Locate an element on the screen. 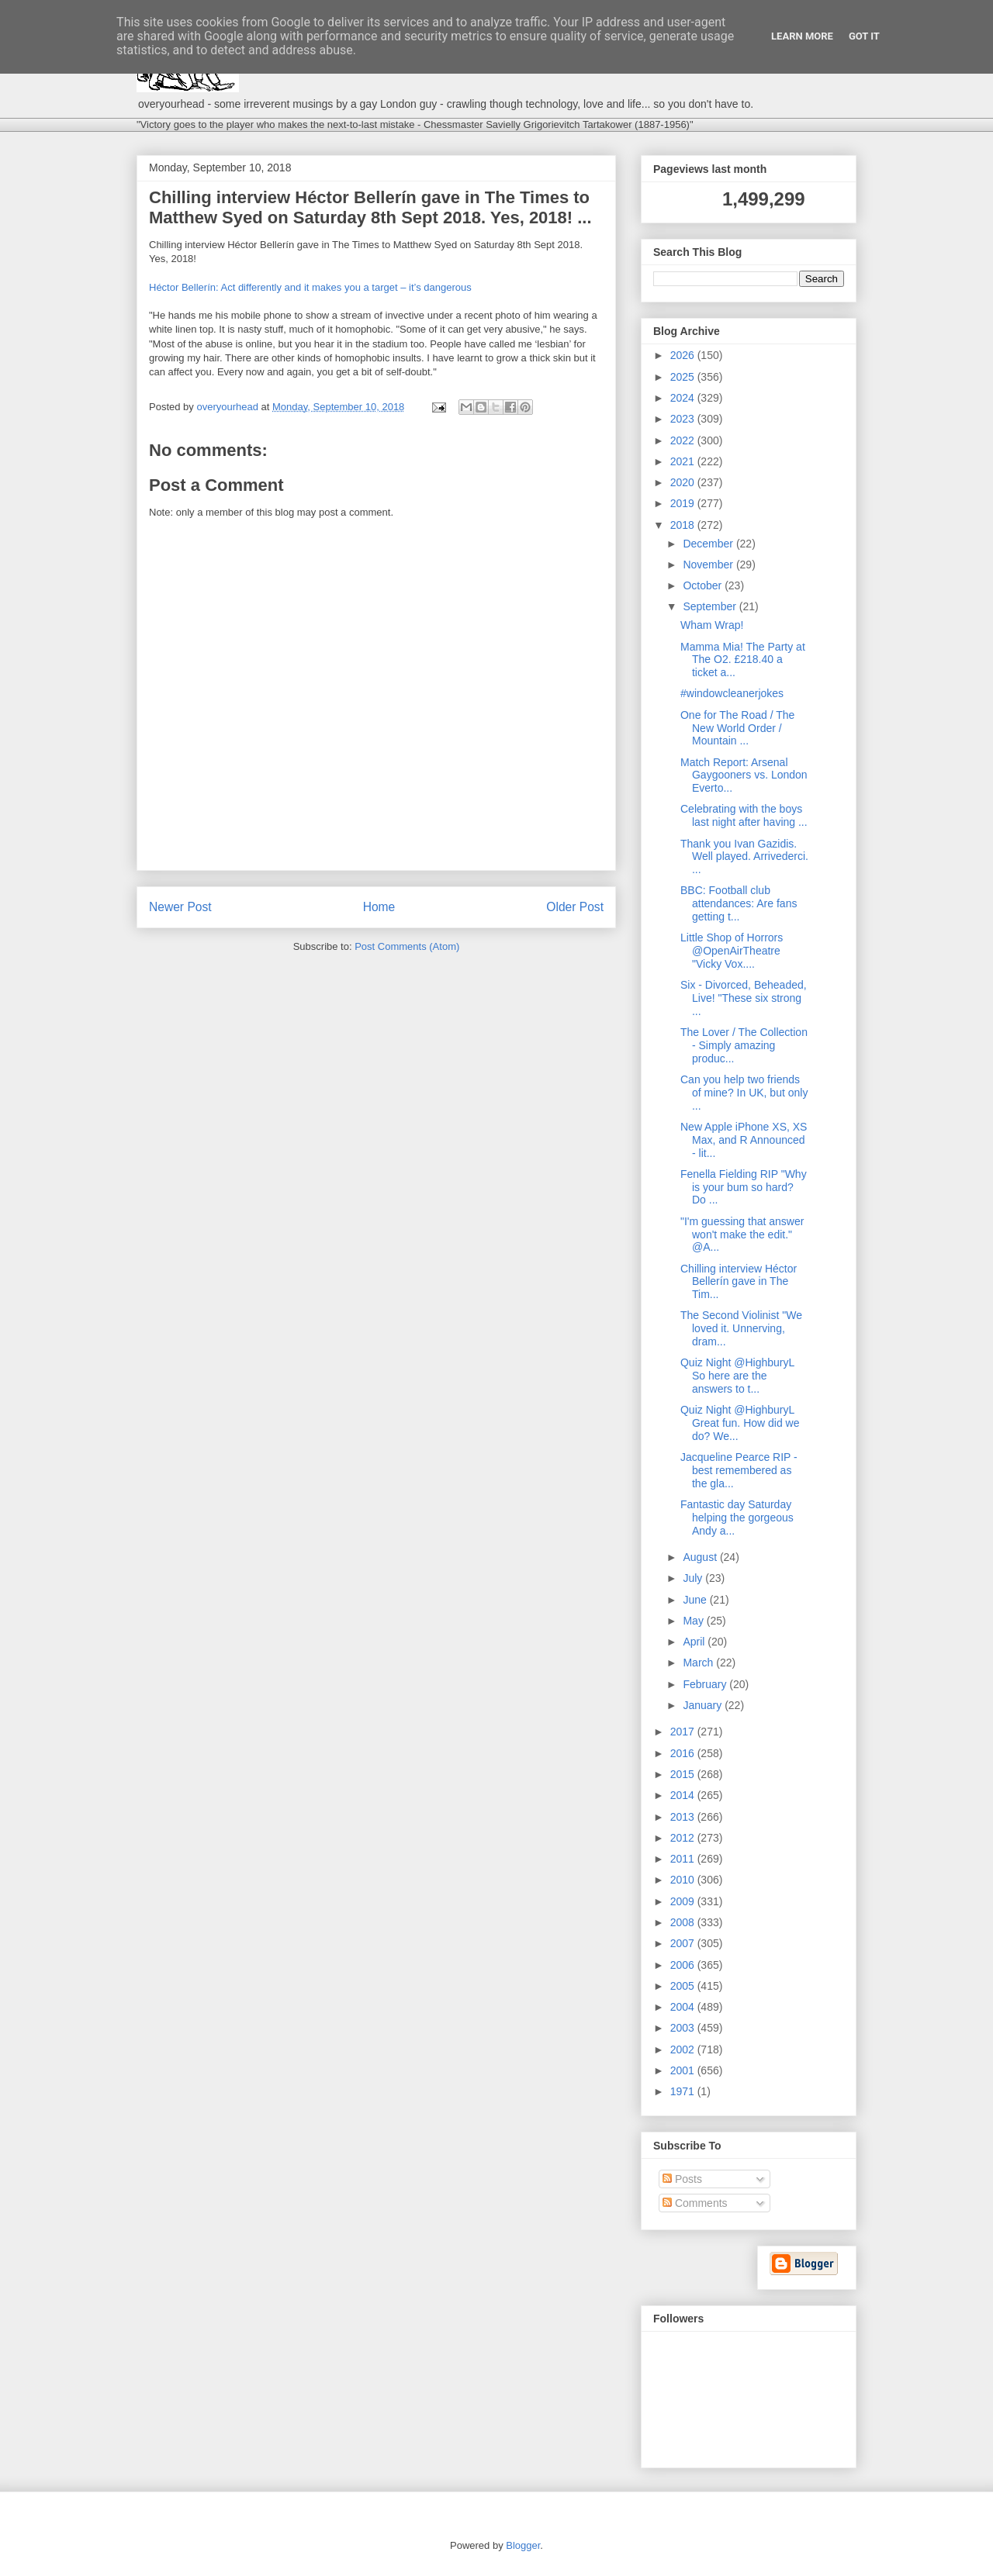 The image size is (993, 2576). Posts is located at coordinates (682, 2179).